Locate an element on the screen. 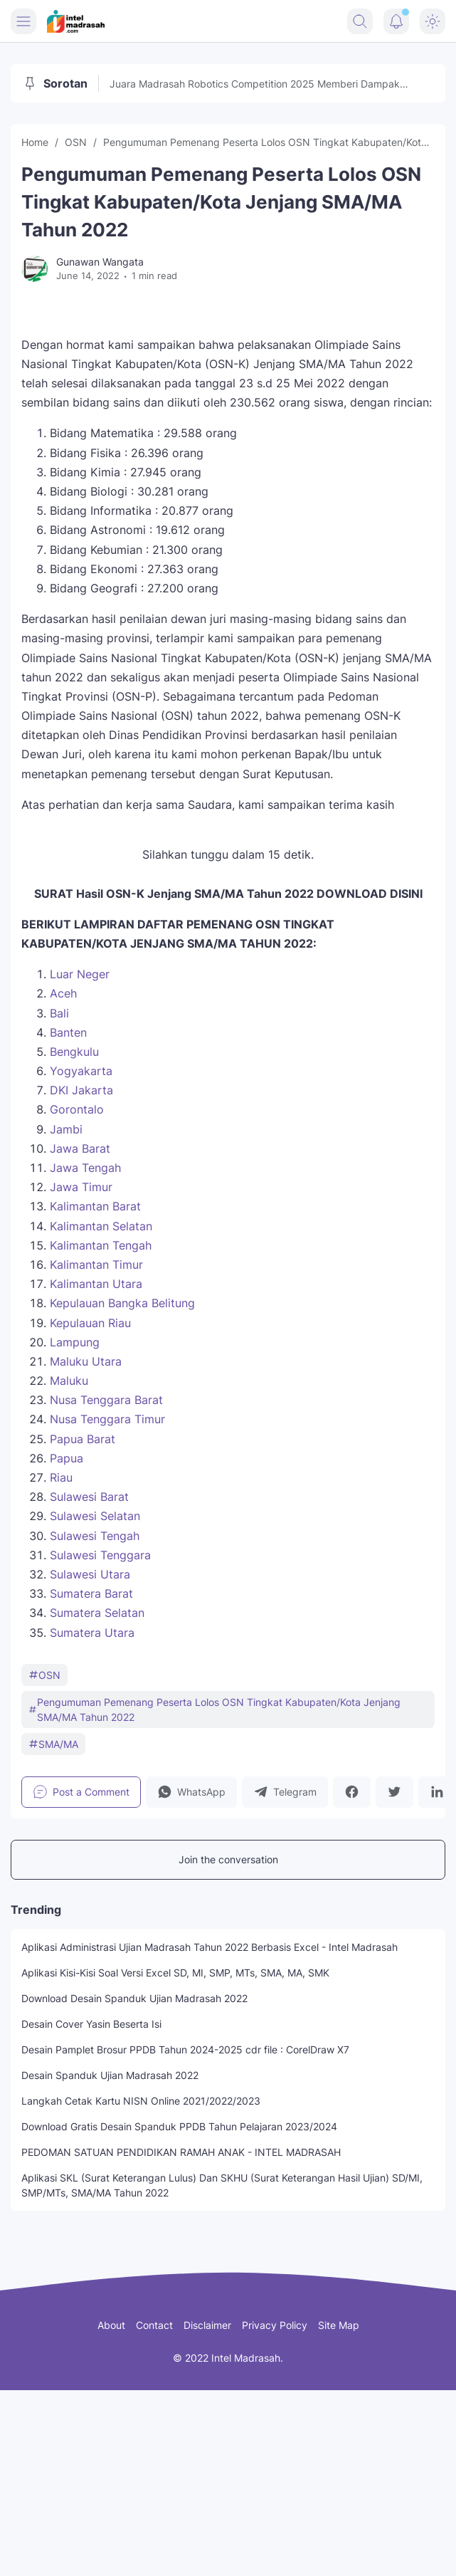 The width and height of the screenshot is (456, 2576). Sumatera Selatan is located at coordinates (97, 1613).